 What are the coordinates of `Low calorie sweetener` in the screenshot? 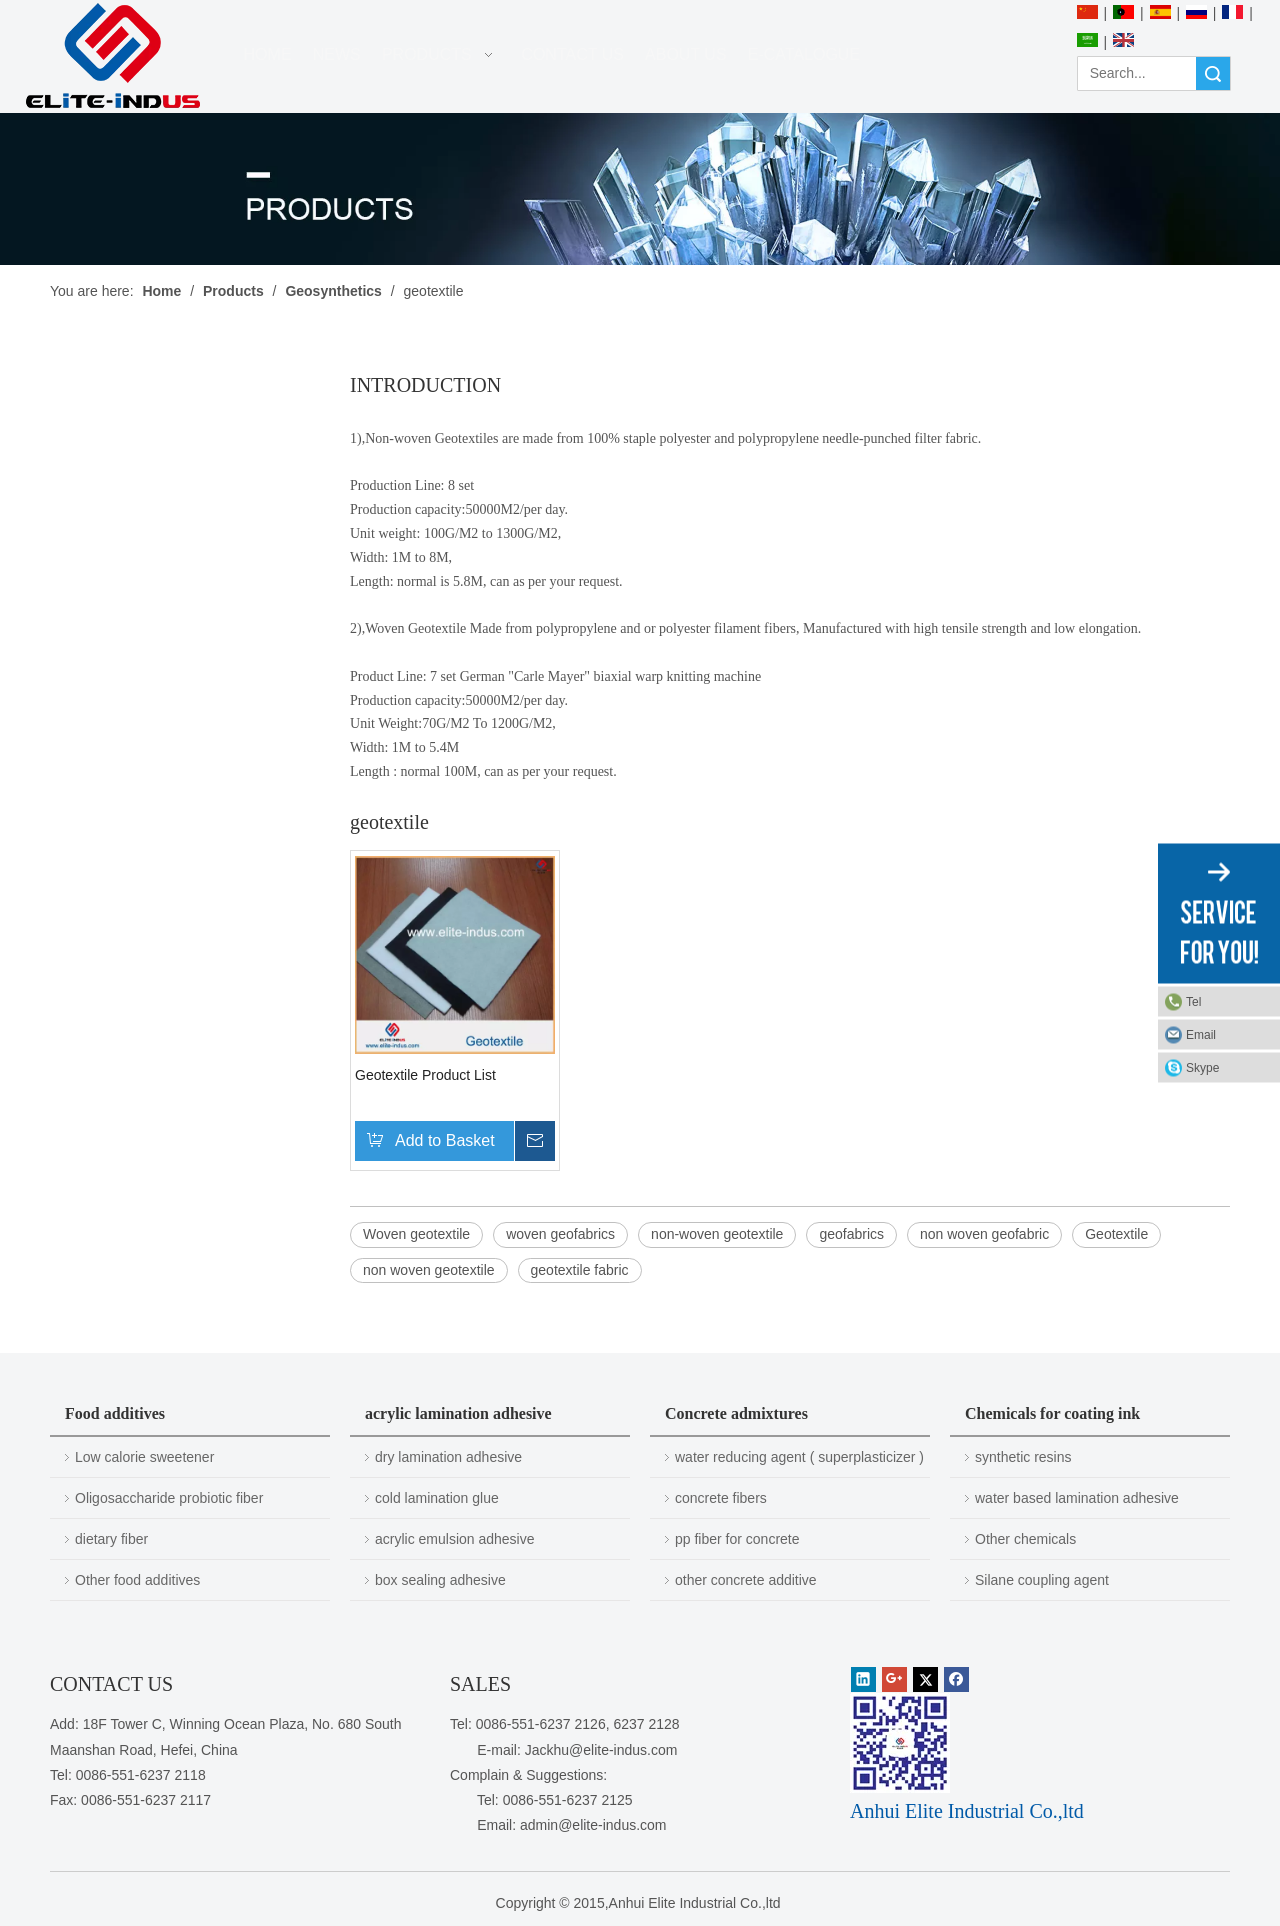 It's located at (144, 1457).